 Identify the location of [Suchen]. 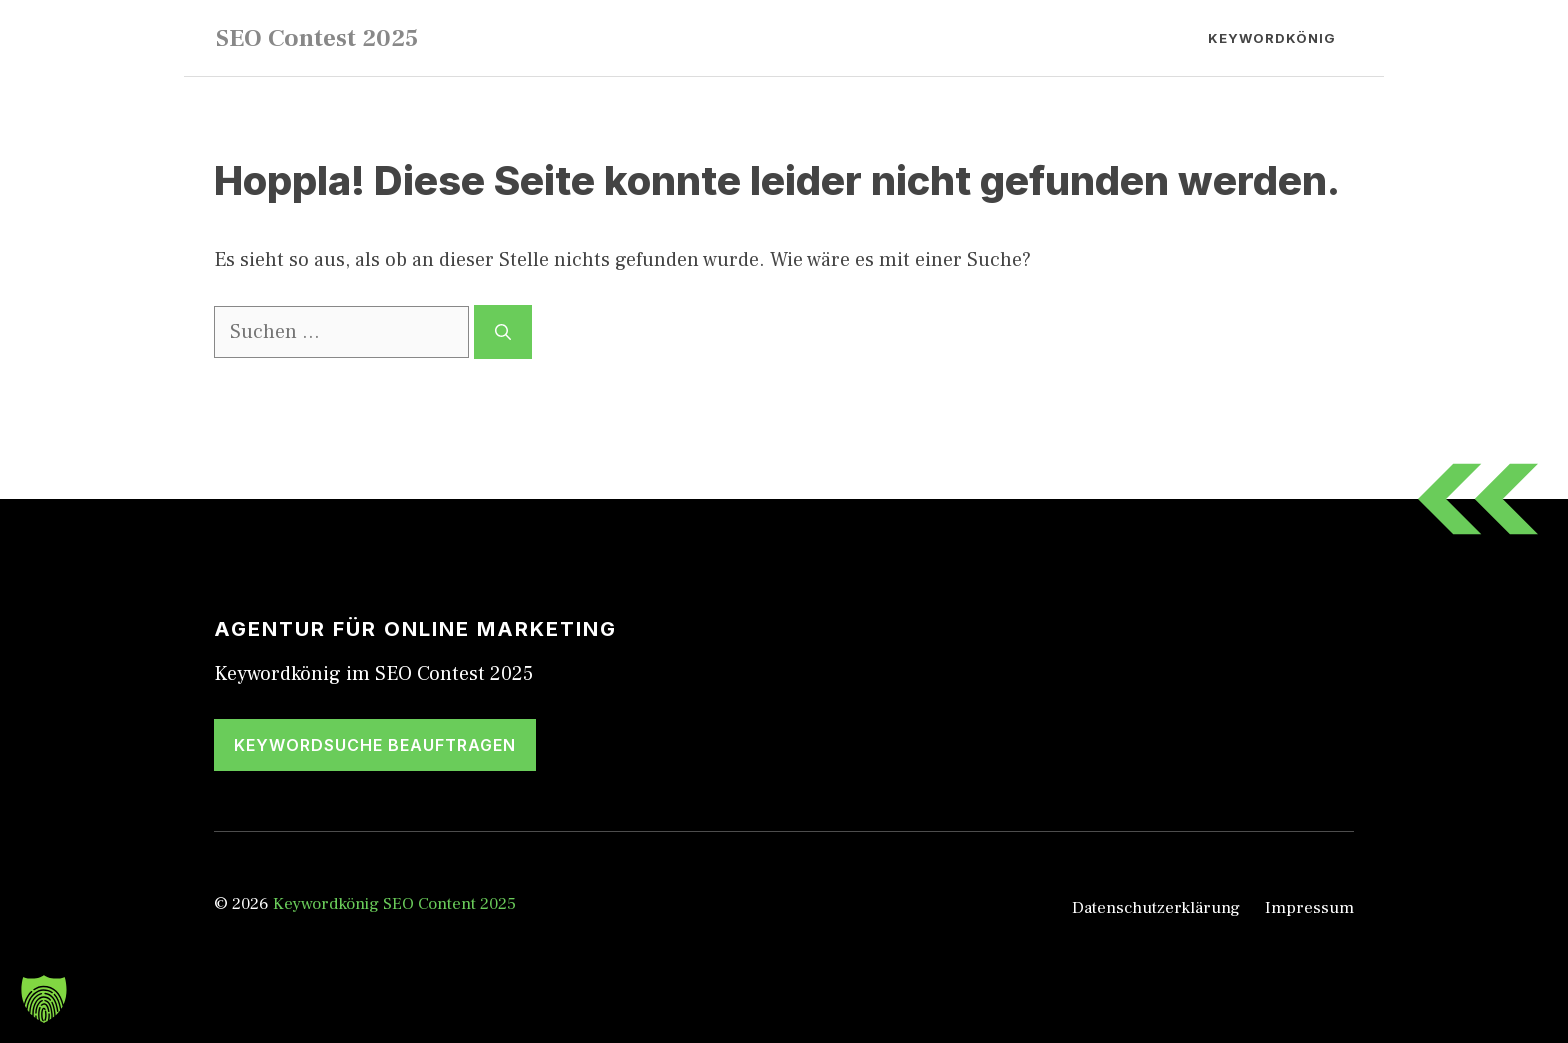
(503, 332).